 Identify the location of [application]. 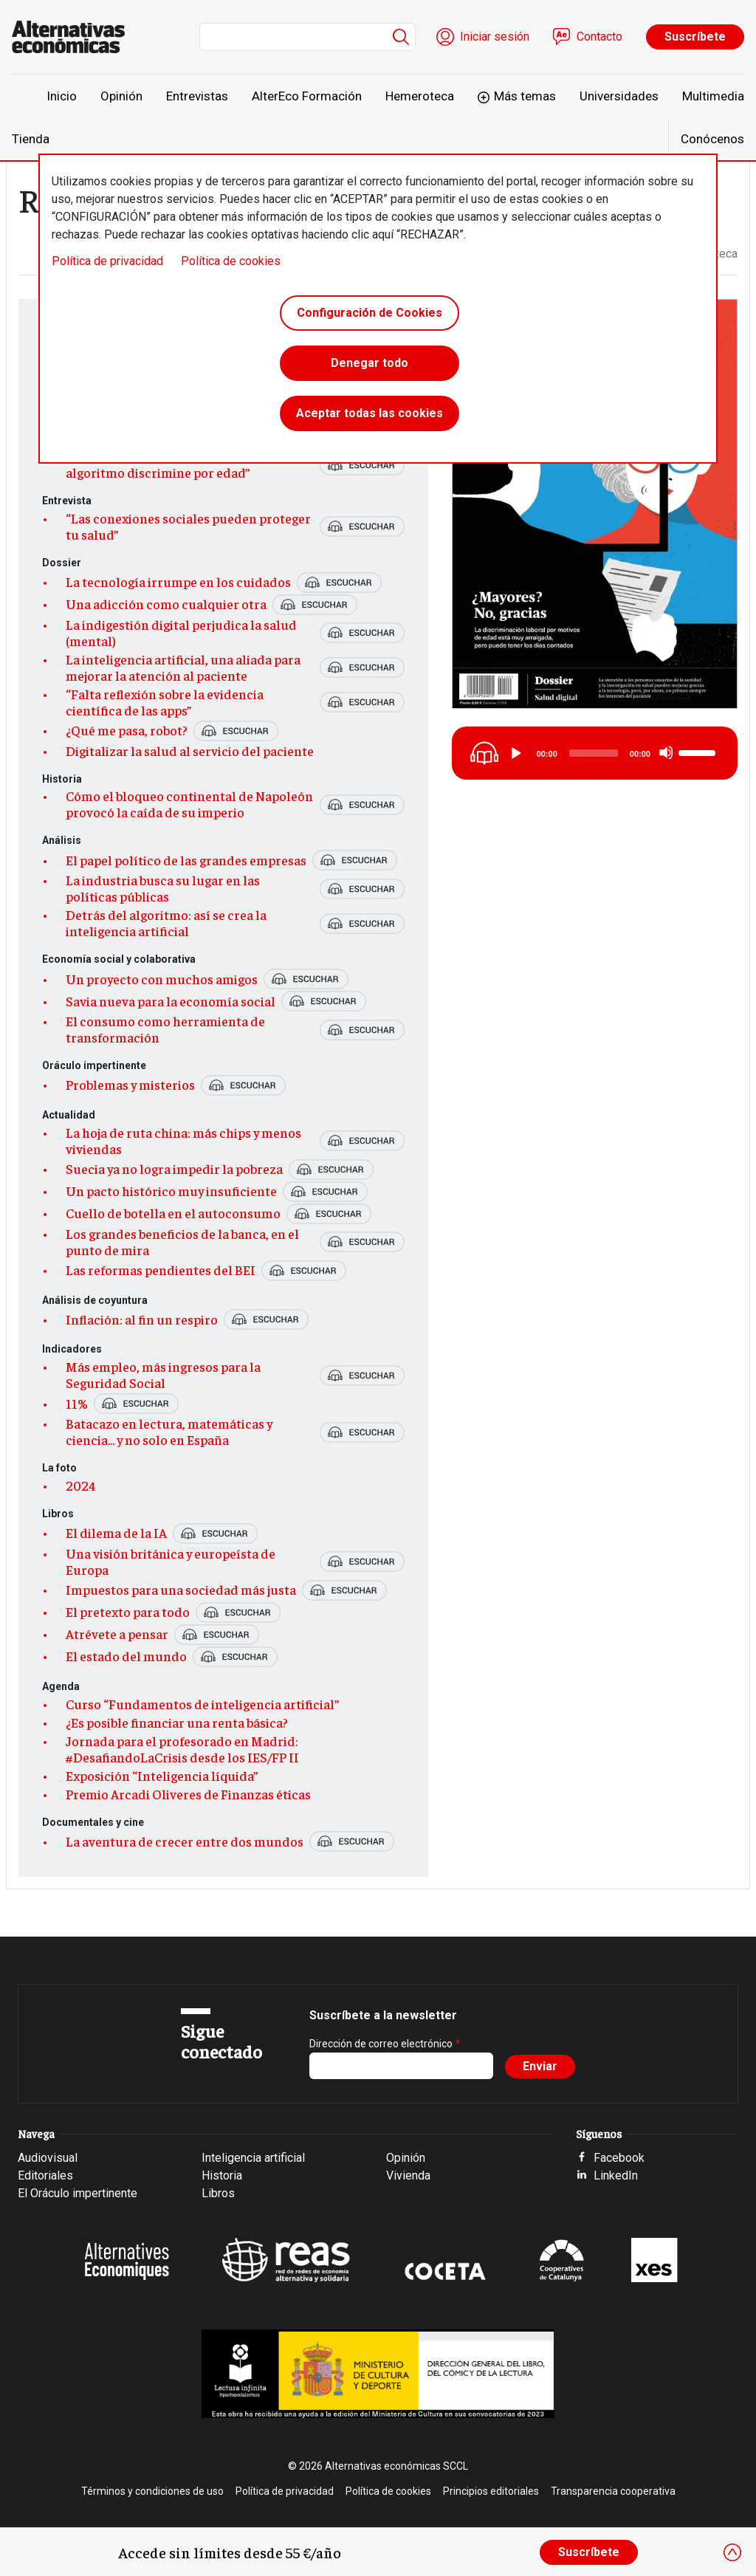
(614, 753).